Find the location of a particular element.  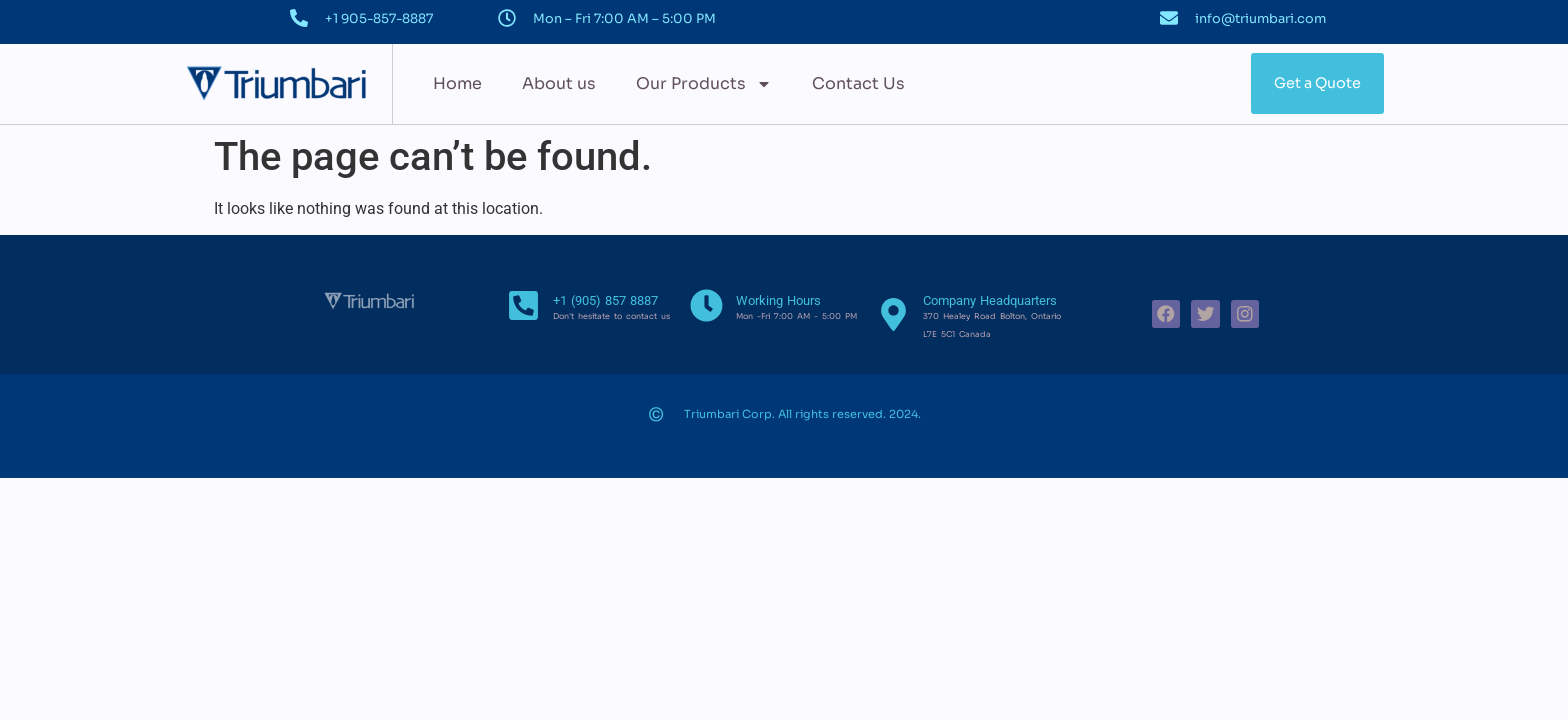

Home is located at coordinates (457, 83).